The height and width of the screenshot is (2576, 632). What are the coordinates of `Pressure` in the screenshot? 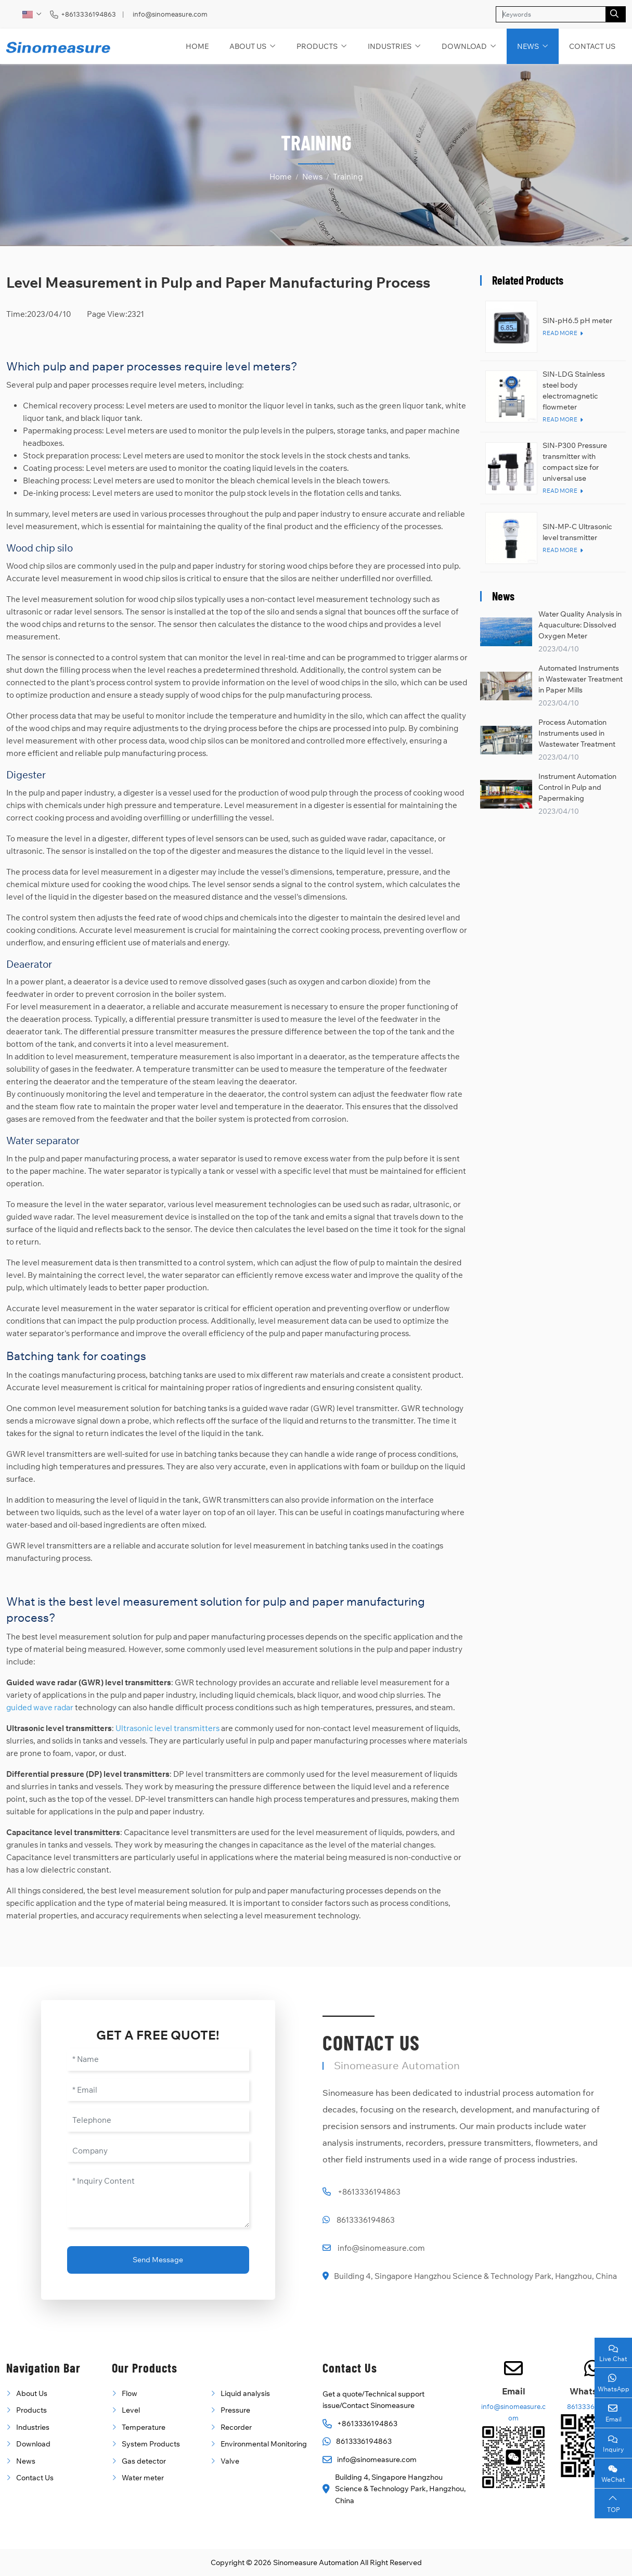 It's located at (235, 2410).